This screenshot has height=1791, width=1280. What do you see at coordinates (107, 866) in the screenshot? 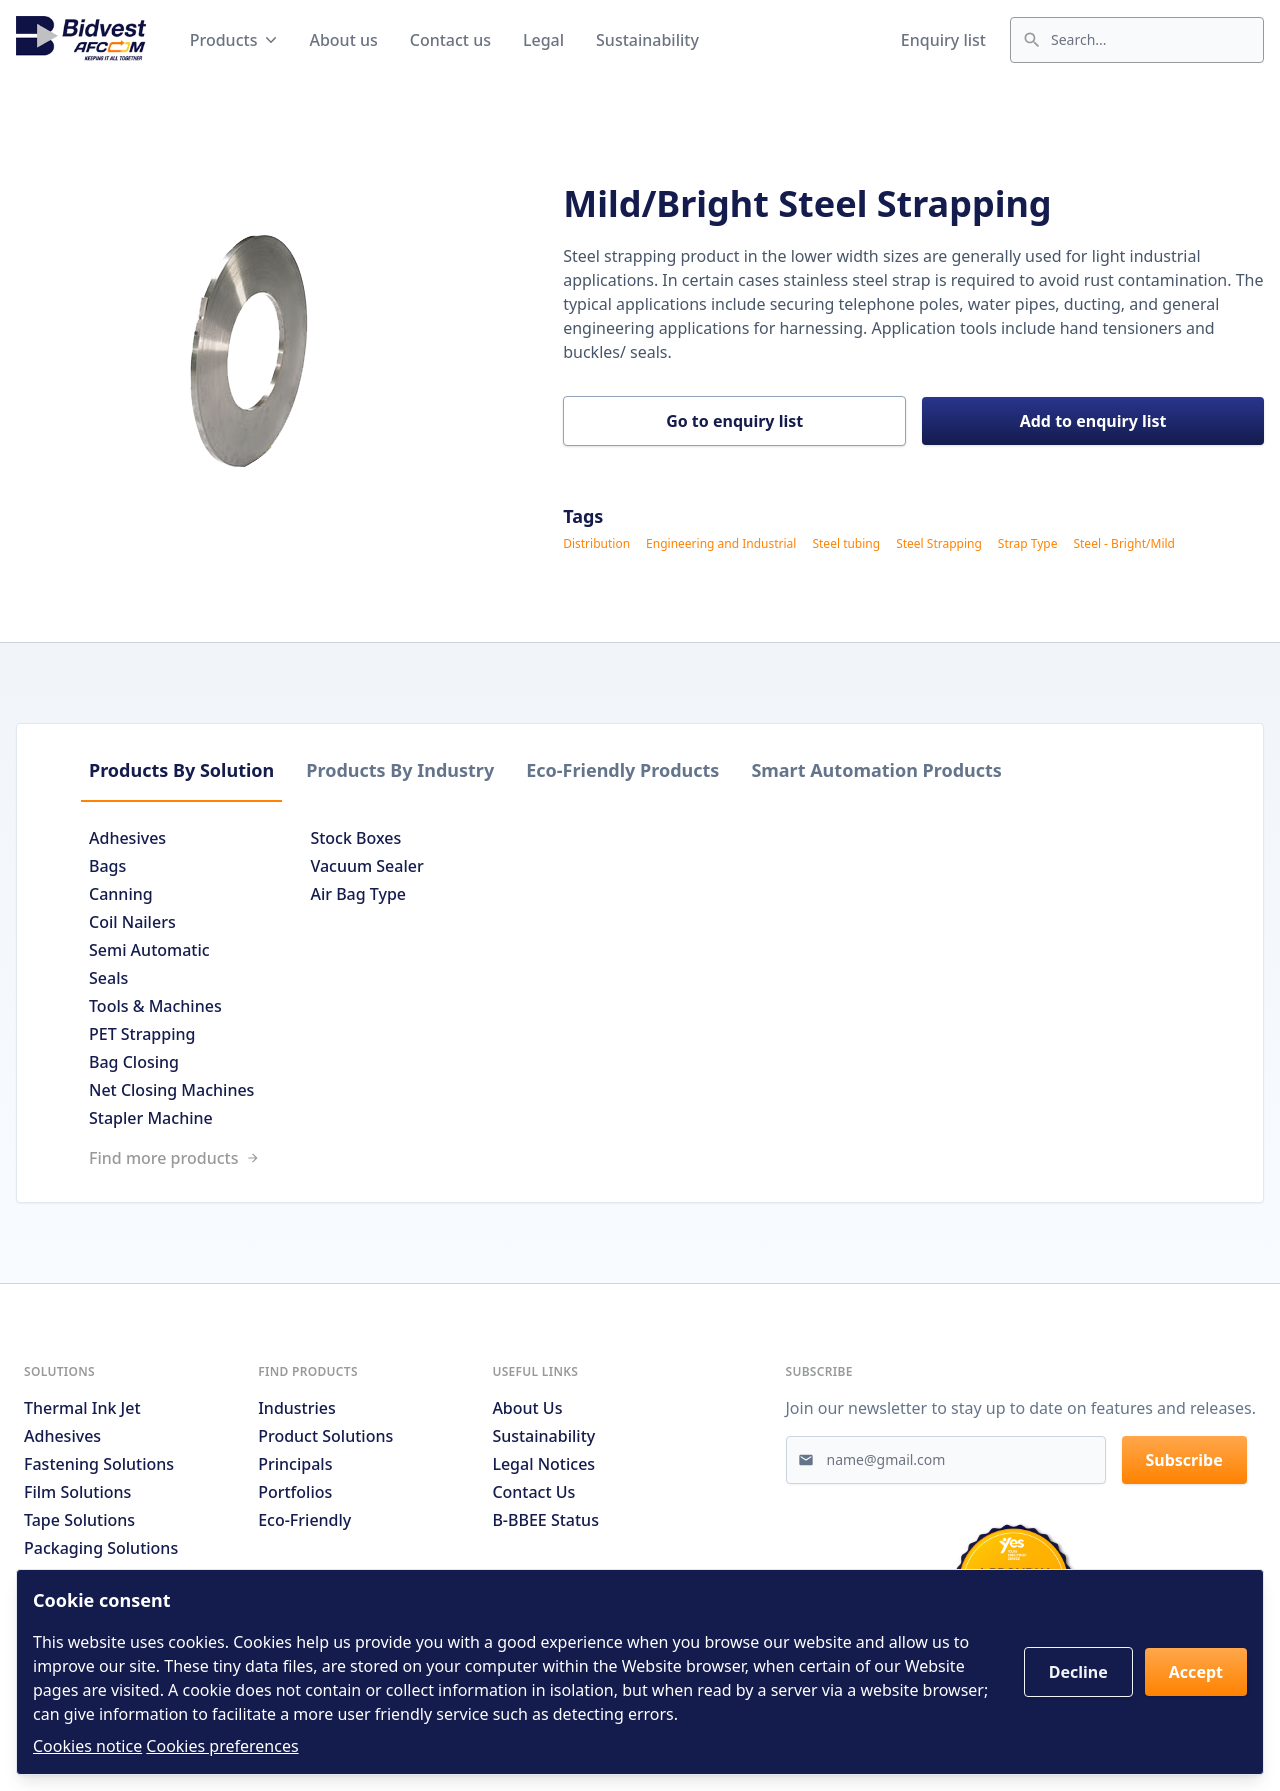
I see `Bags` at bounding box center [107, 866].